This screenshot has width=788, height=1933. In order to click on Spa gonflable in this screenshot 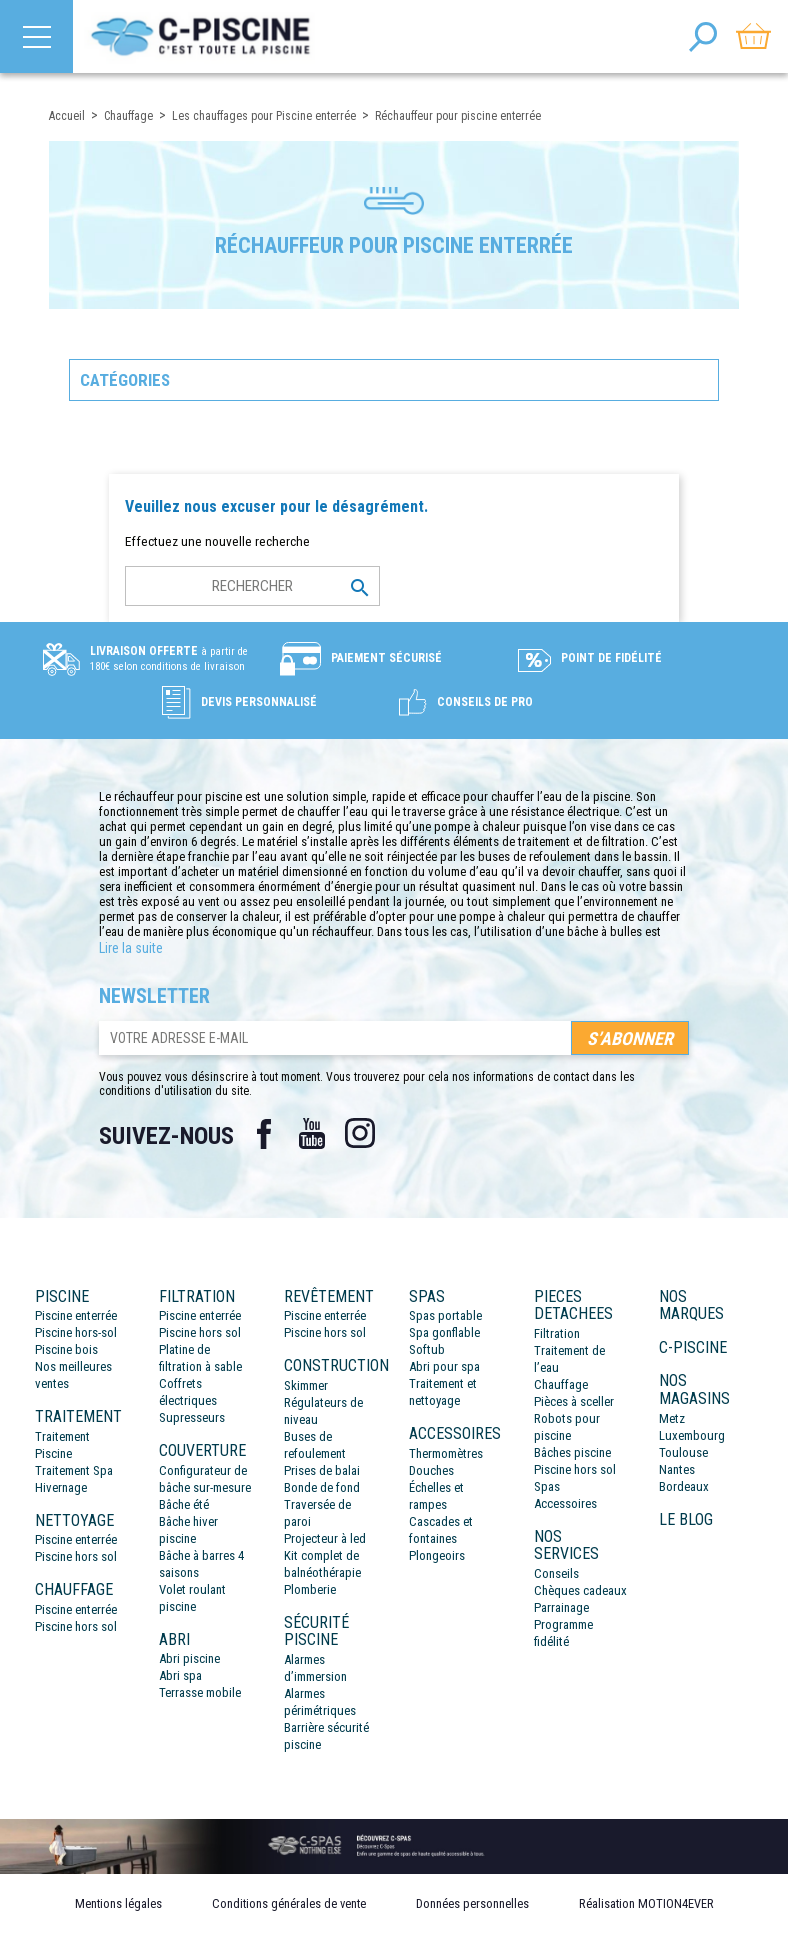, I will do `click(444, 1332)`.